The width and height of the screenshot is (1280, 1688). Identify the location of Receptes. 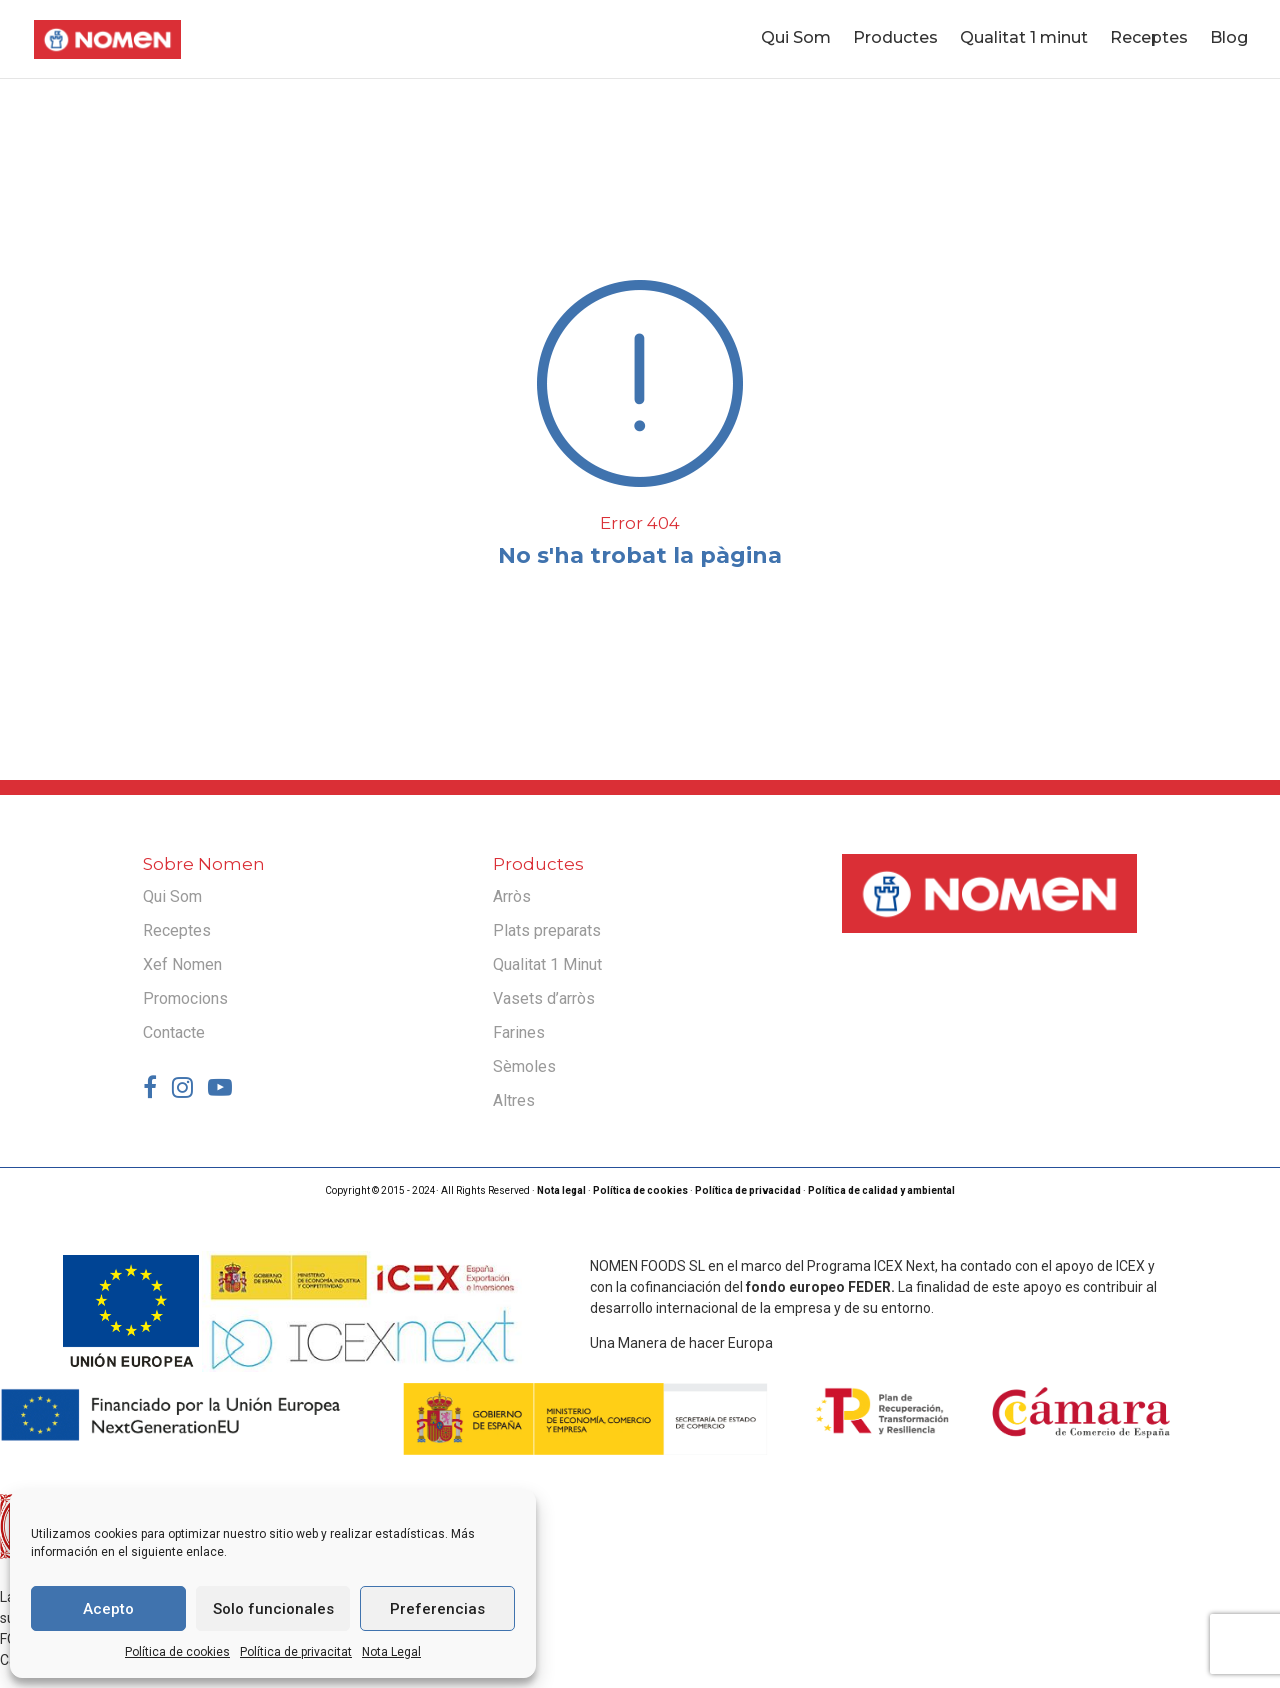
(1149, 41).